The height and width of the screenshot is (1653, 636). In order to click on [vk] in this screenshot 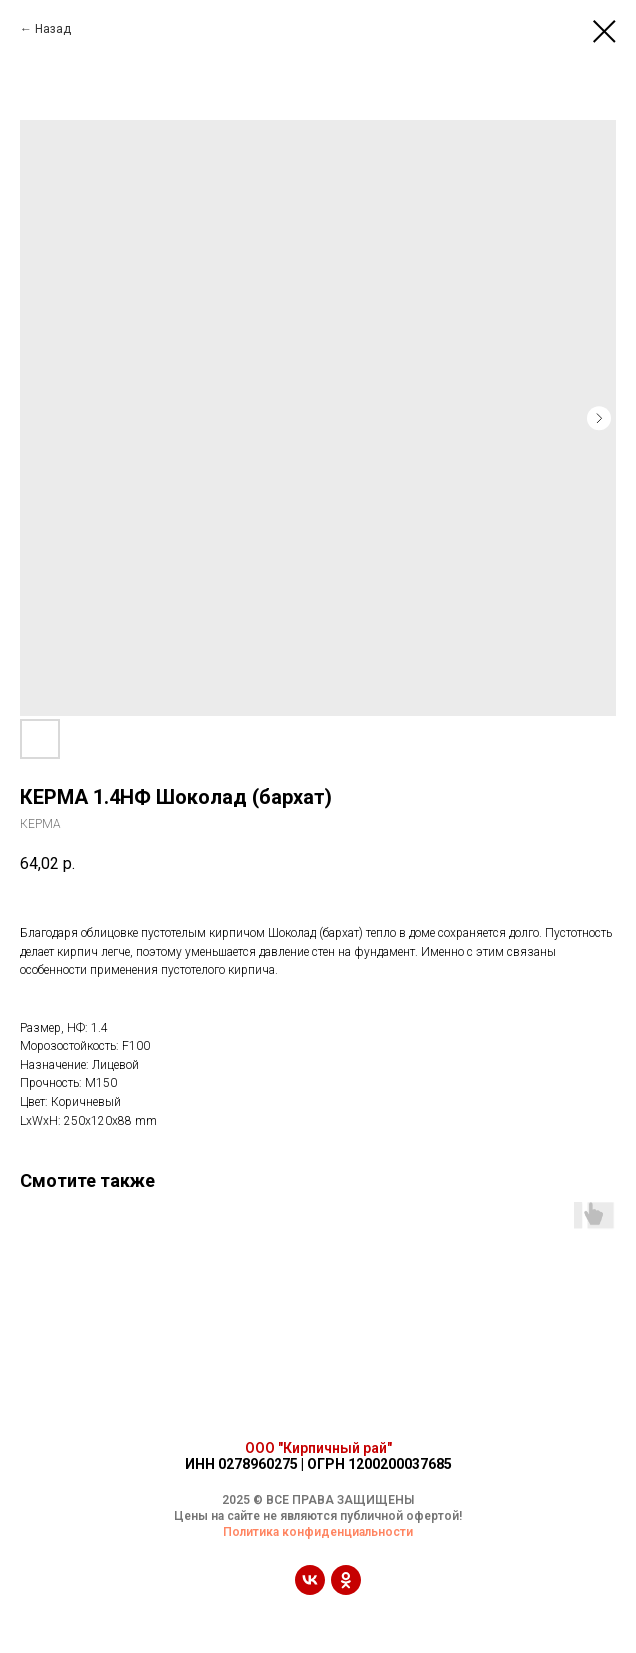, I will do `click(310, 1589)`.